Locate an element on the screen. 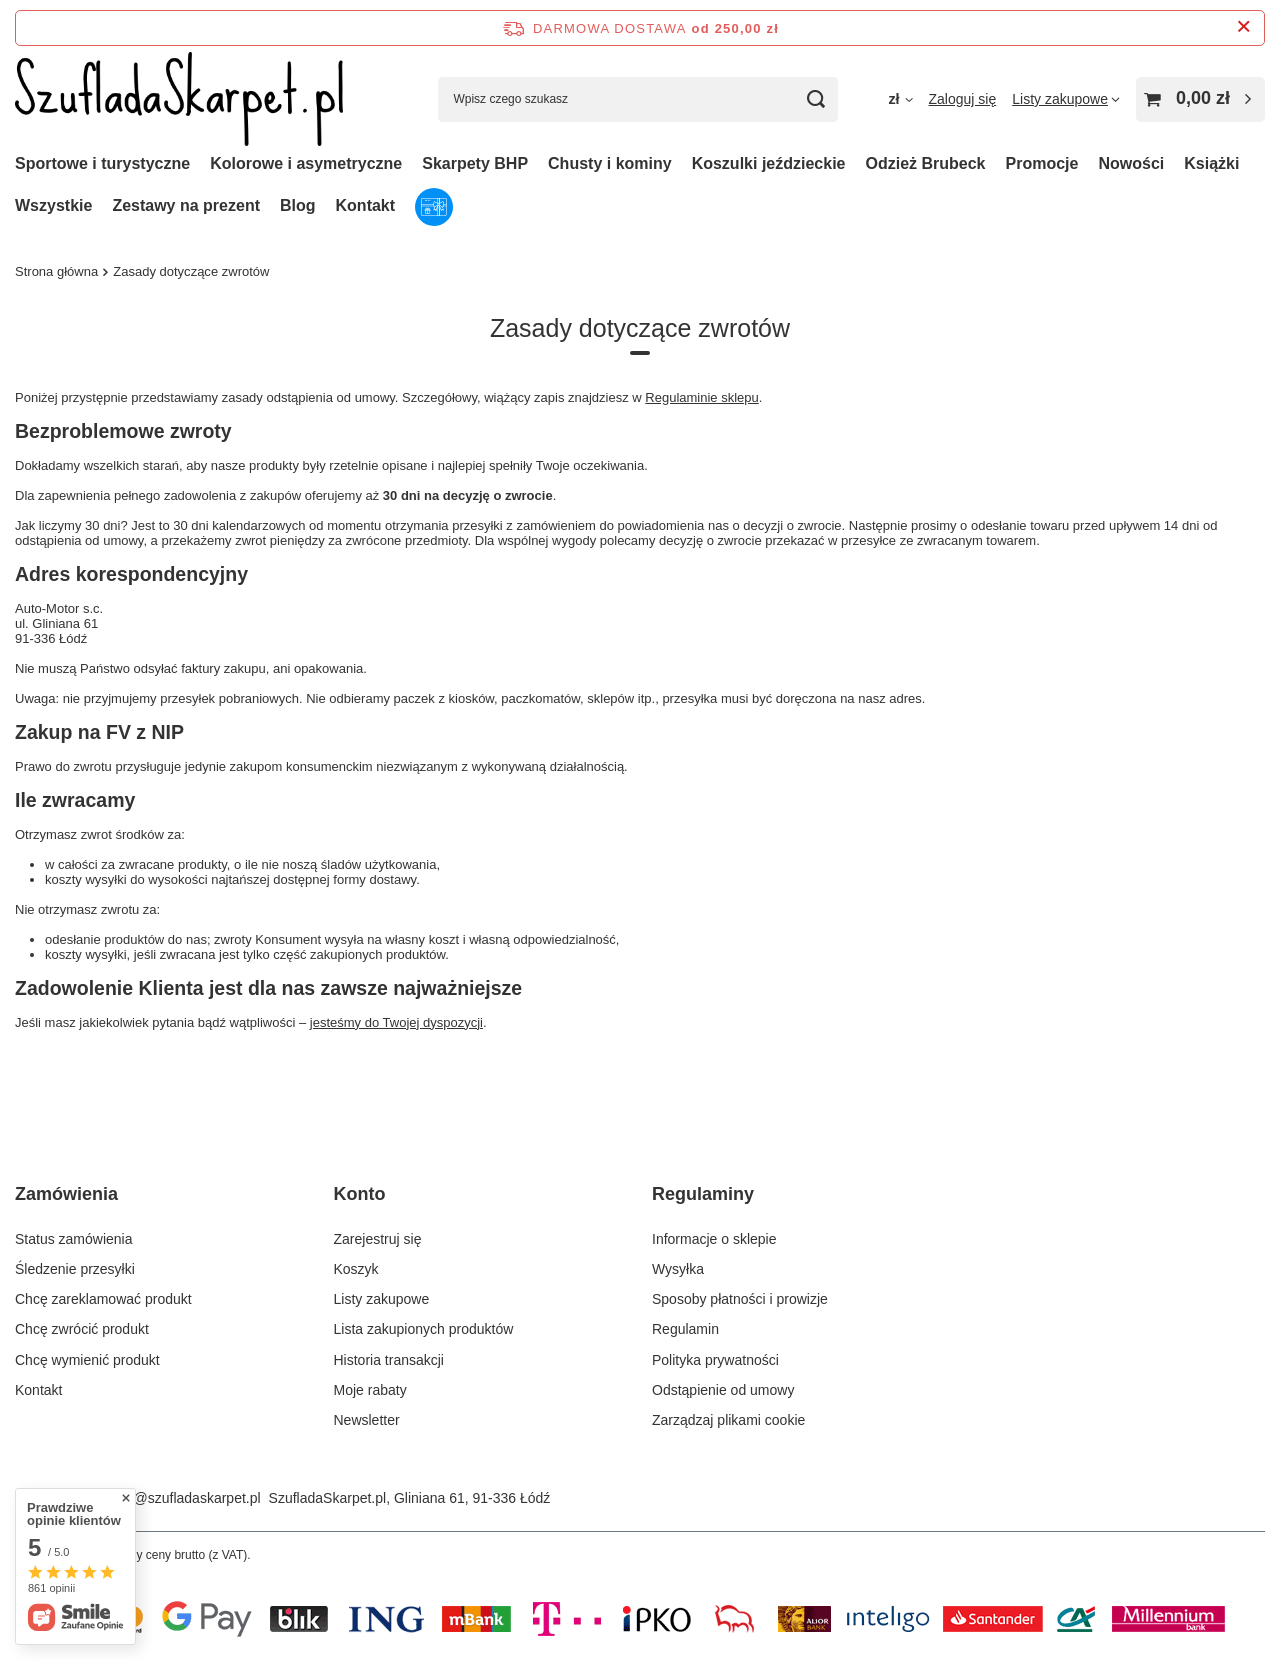 This screenshot has width=1280, height=1660. Chcę zareklamować produkt [Element stopki: Chcę zareklamować produkt] is located at coordinates (103, 1299).